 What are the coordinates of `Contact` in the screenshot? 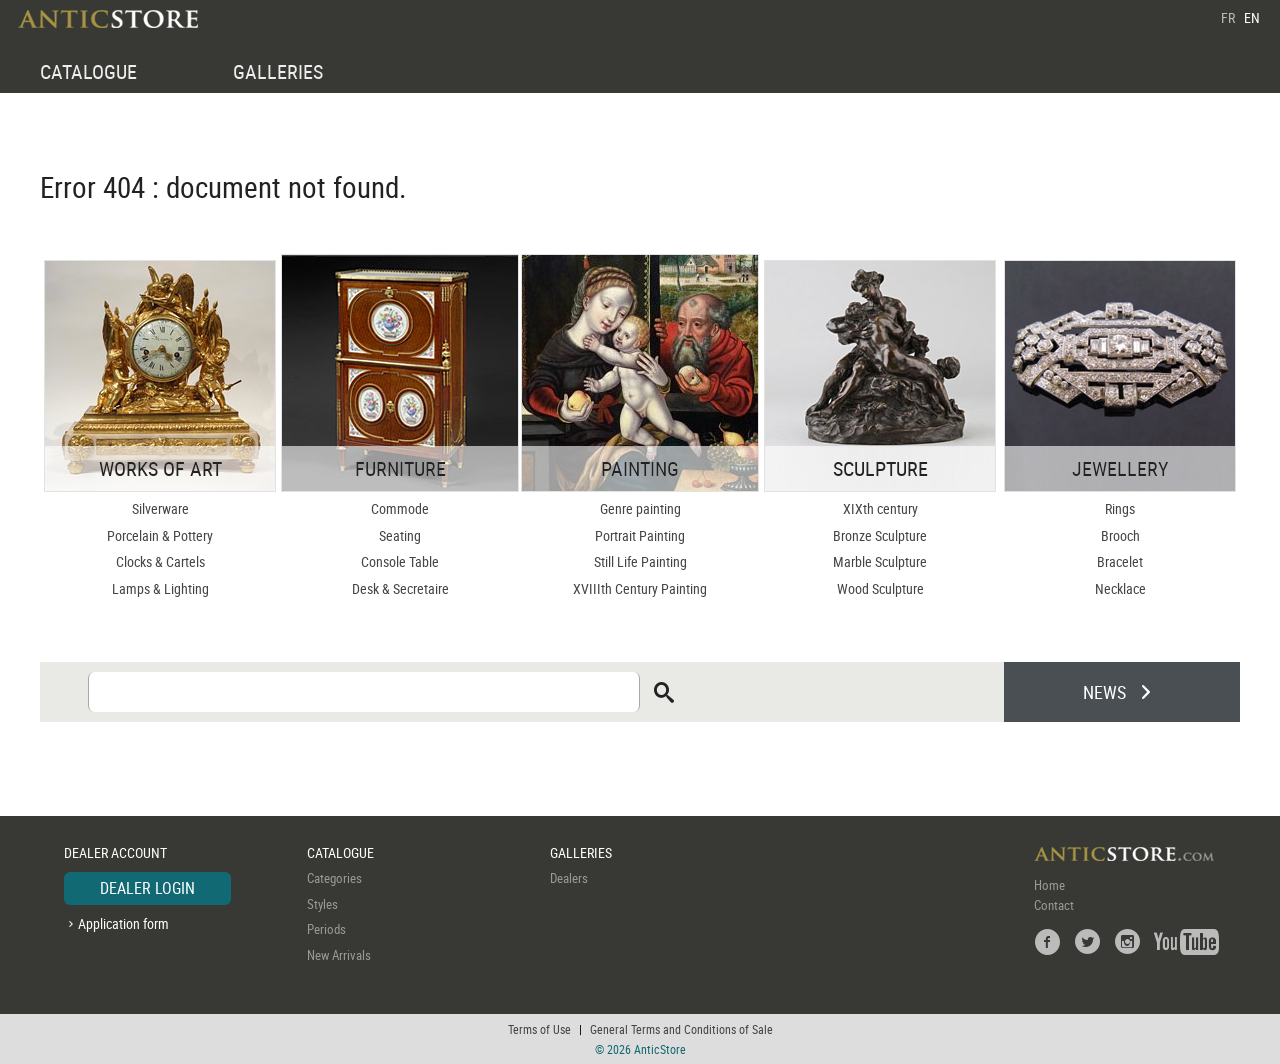 It's located at (1054, 905).